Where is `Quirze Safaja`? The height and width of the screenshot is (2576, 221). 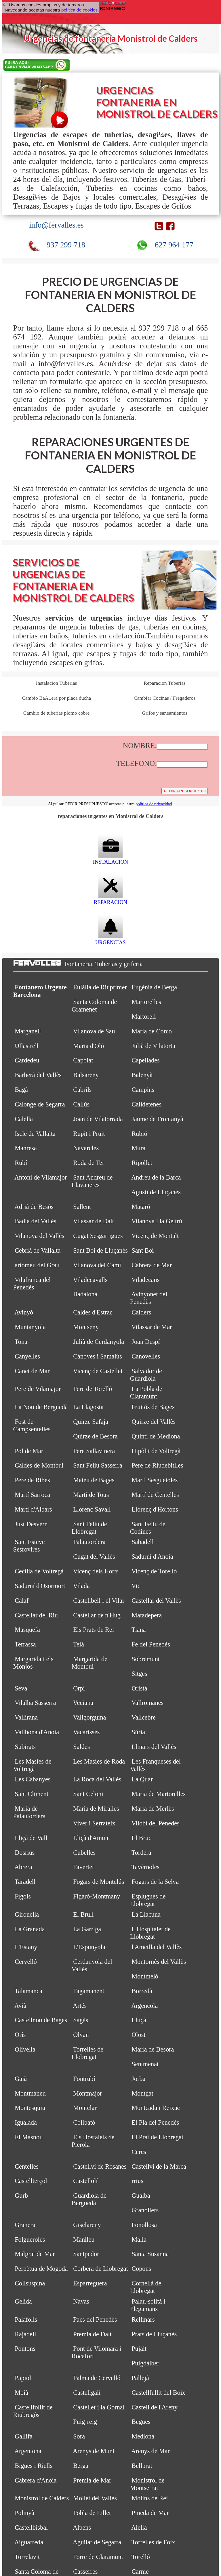 Quirze Safaja is located at coordinates (90, 1421).